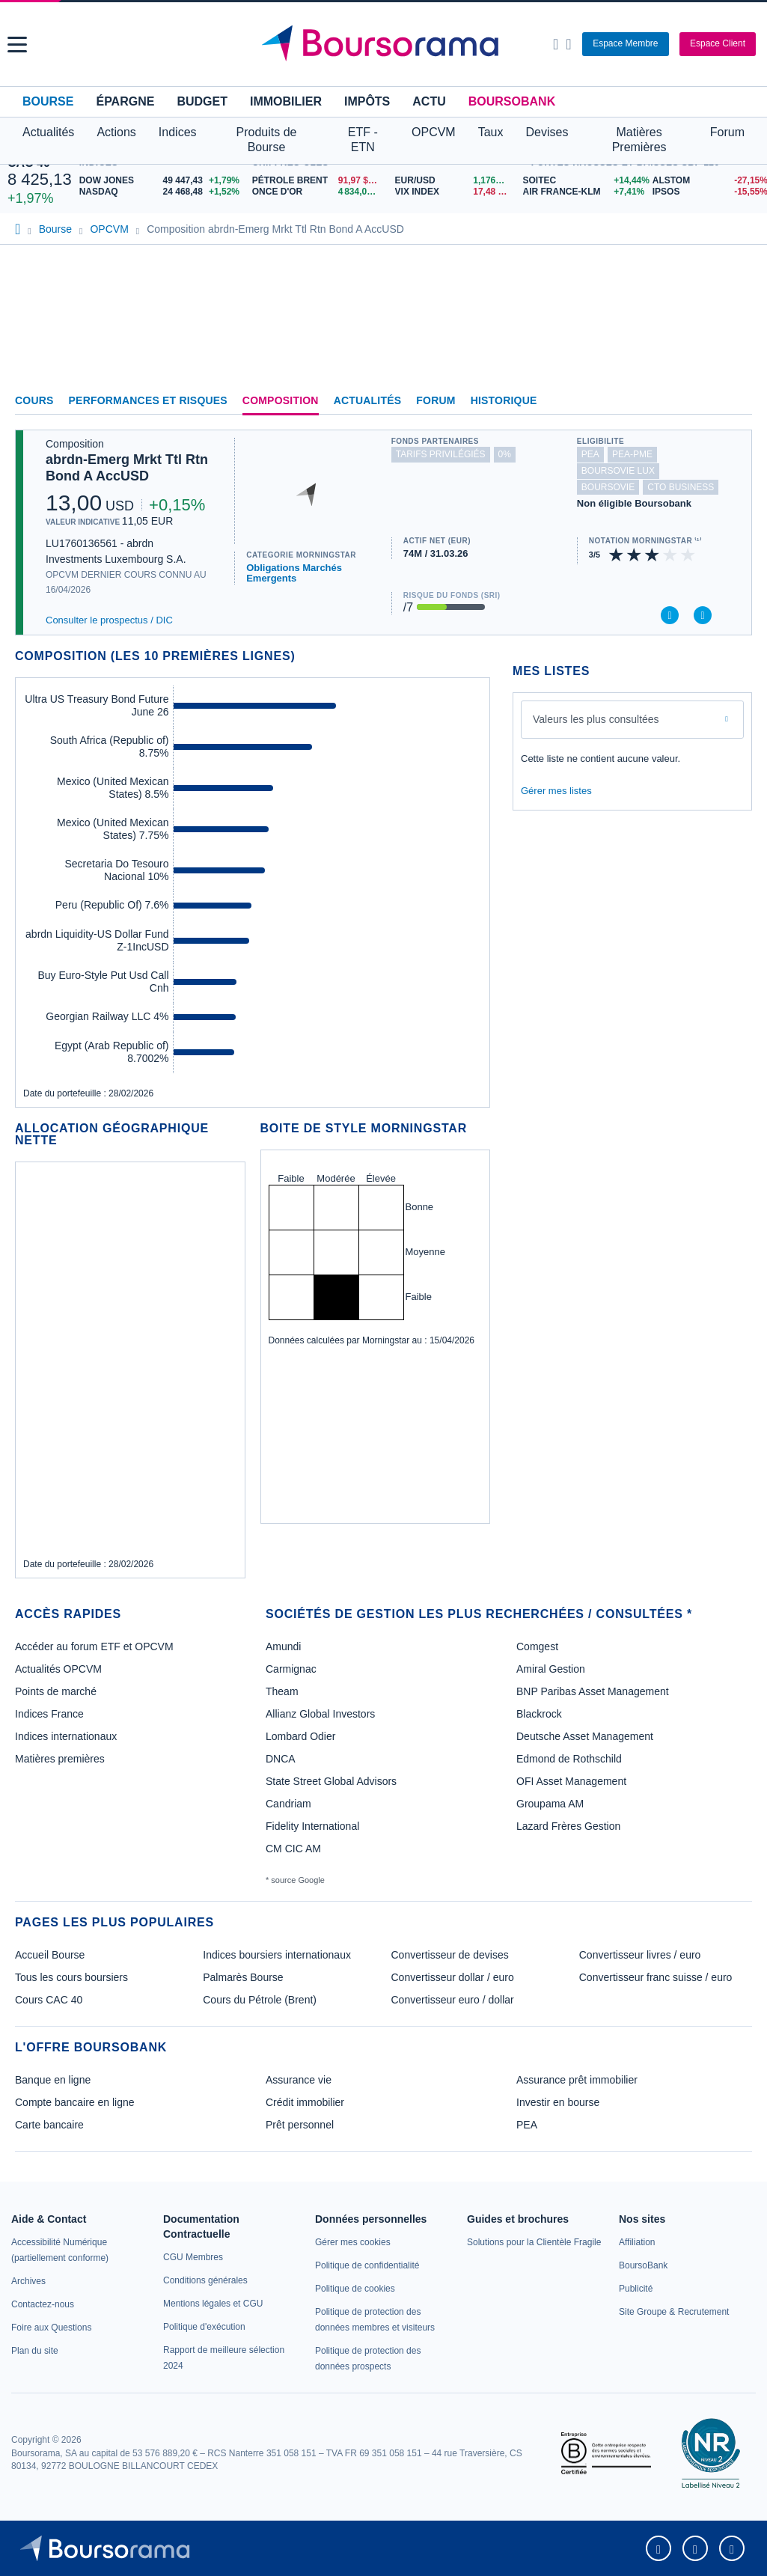 The width and height of the screenshot is (767, 2576). What do you see at coordinates (608, 487) in the screenshot?
I see `boursovie [Ce fonds n'est pas éligible à l'offre Assurance Vie de BoursoBank]` at bounding box center [608, 487].